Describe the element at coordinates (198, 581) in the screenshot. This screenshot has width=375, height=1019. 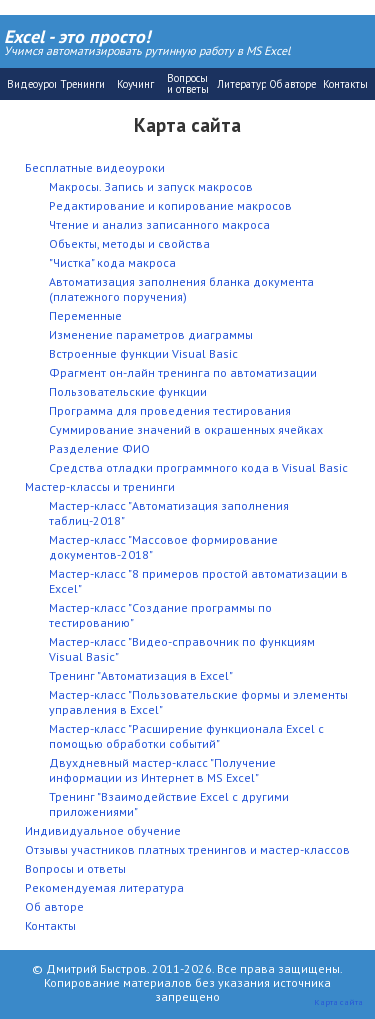
I see `Мастер-класс "8 примеров простой автоматизации в Excel"` at that location.